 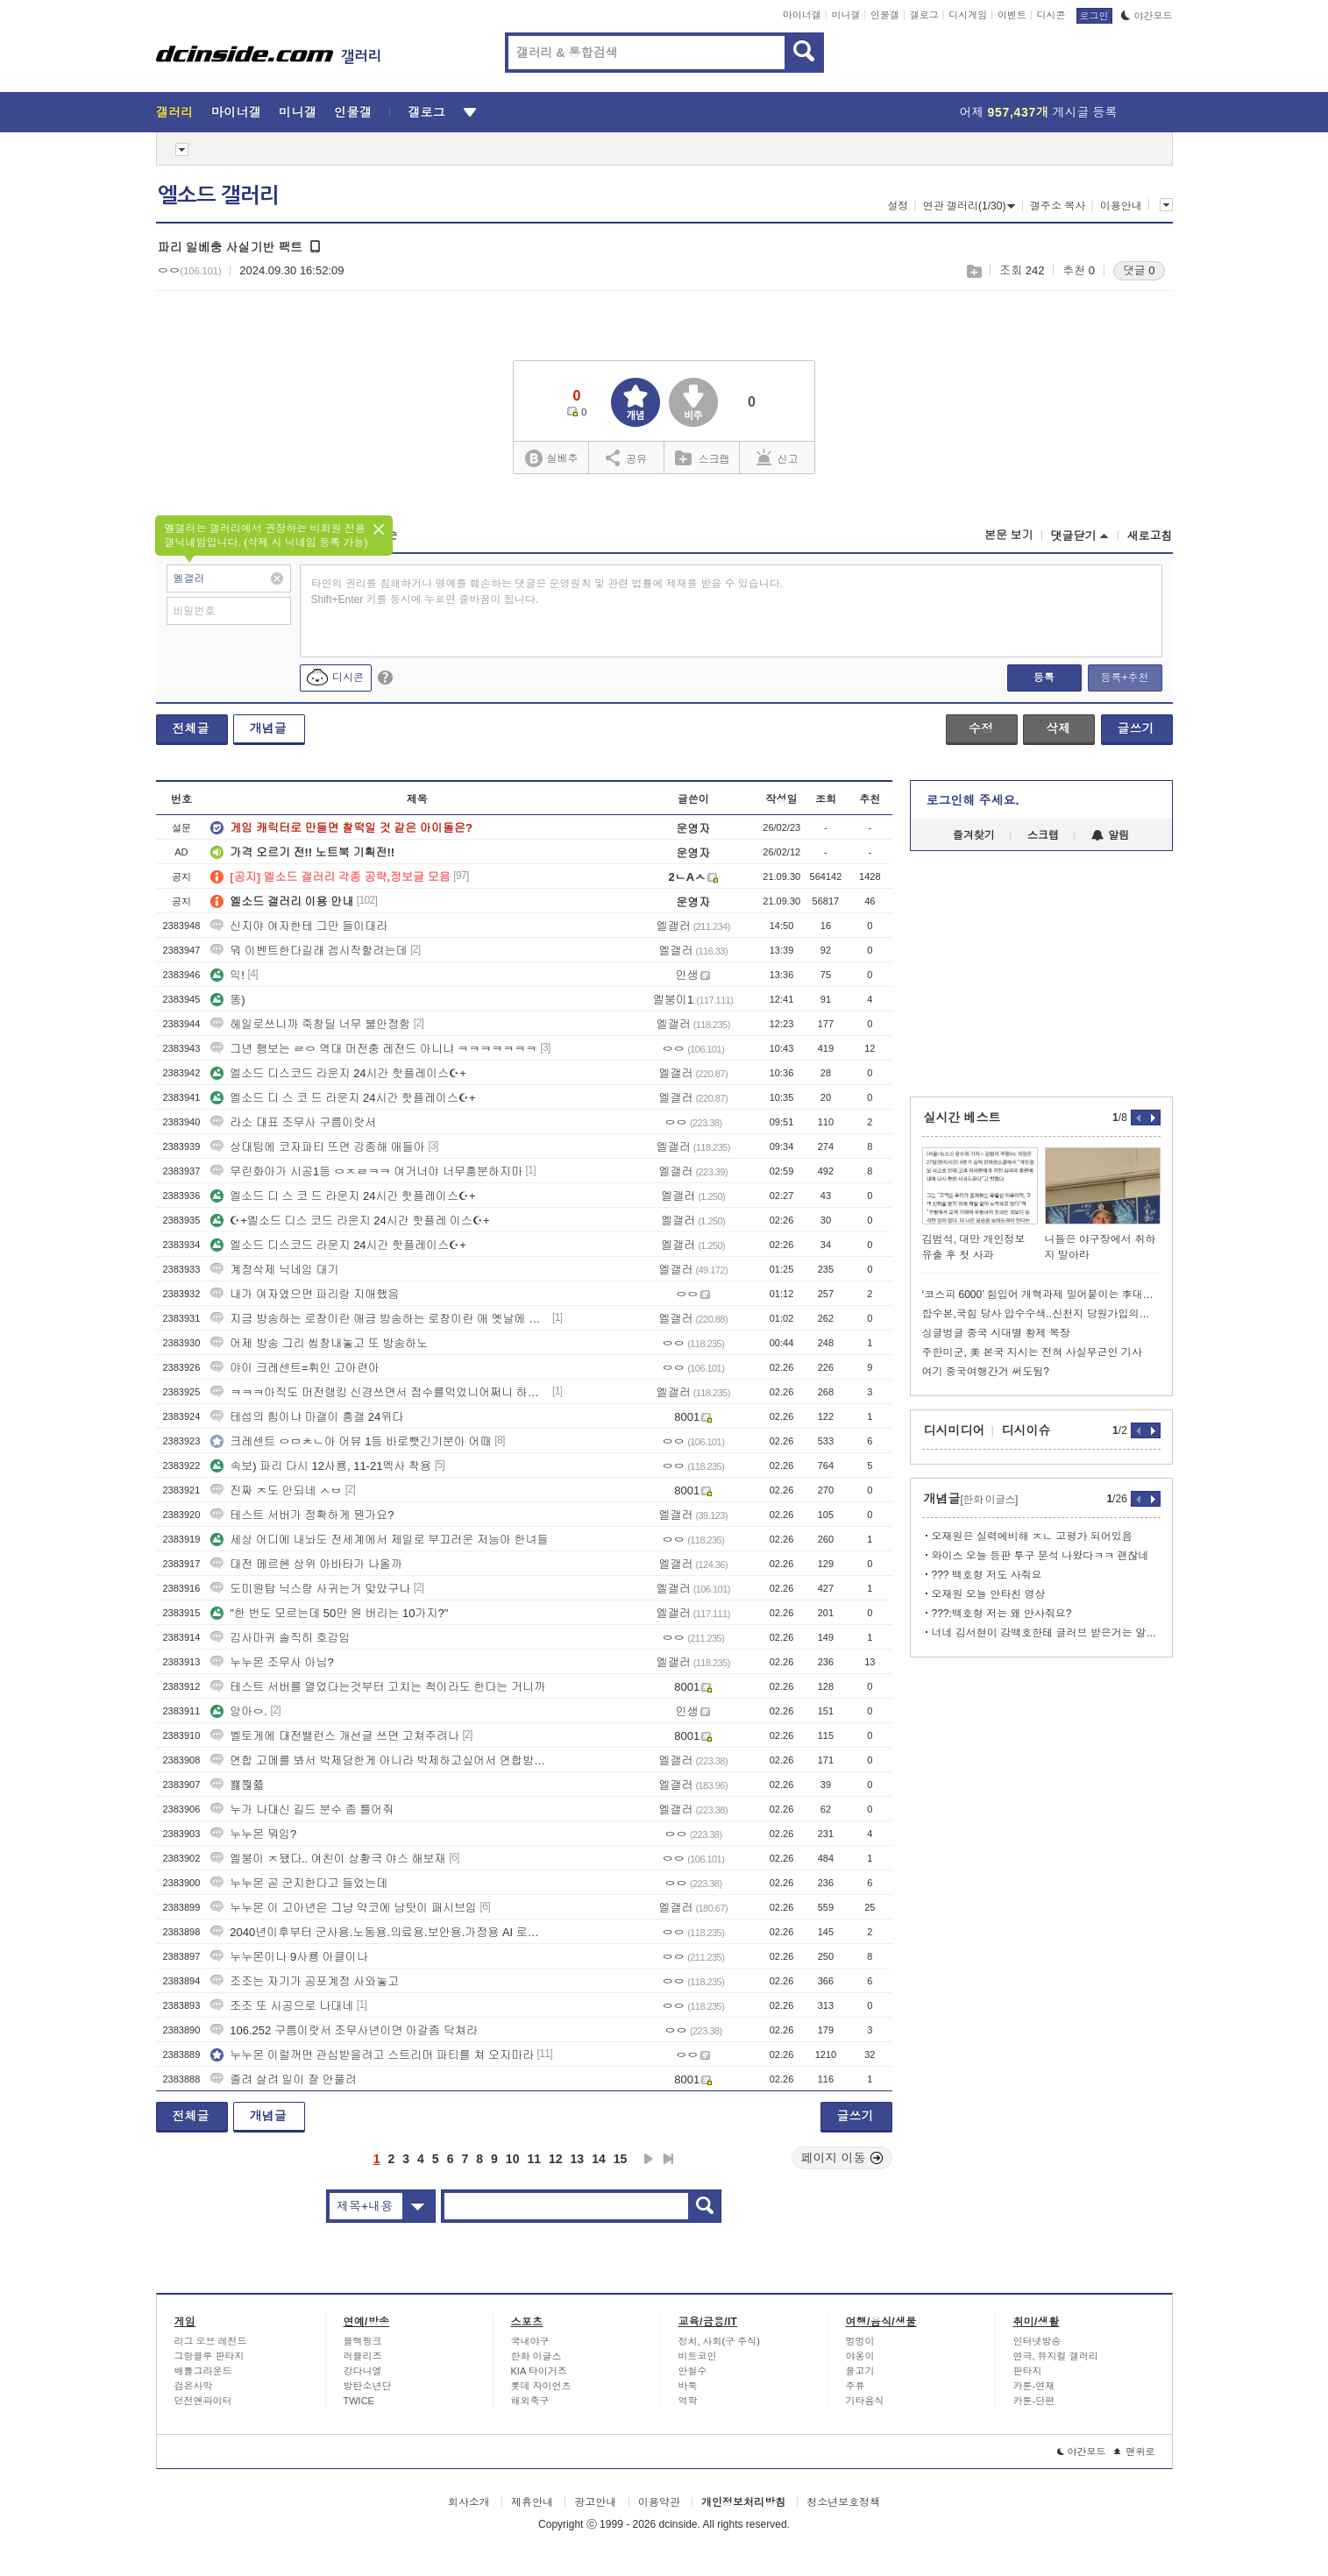 I want to click on 실시간 베스트, so click(x=962, y=1118).